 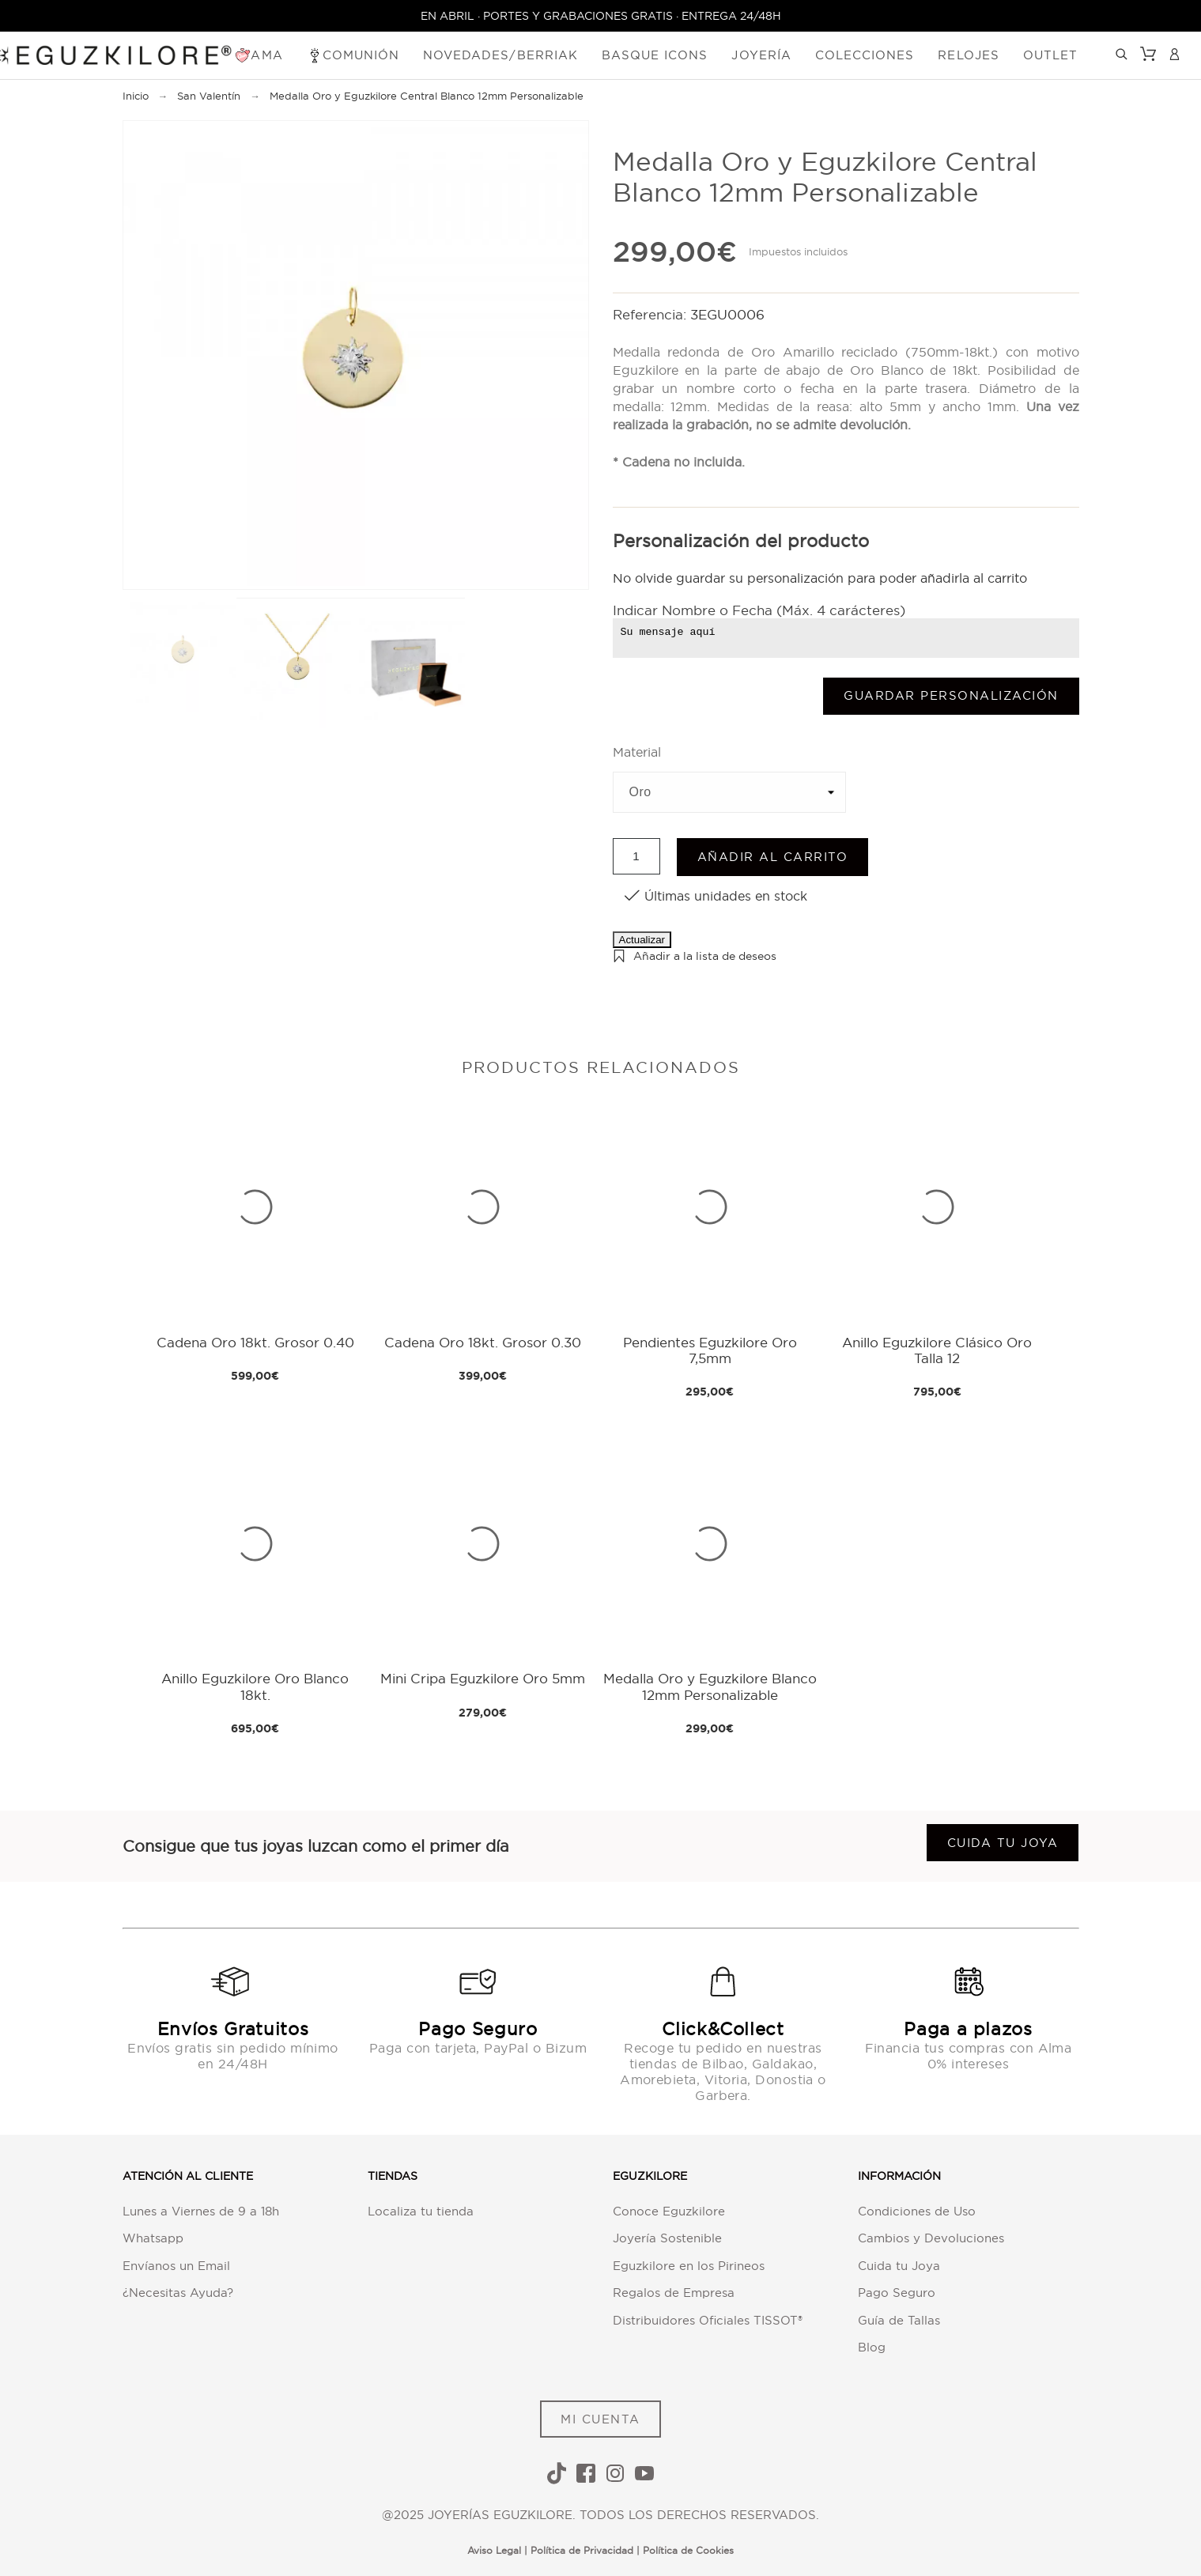 I want to click on Distribuidores Oficiales TISSOT®, so click(x=708, y=2320).